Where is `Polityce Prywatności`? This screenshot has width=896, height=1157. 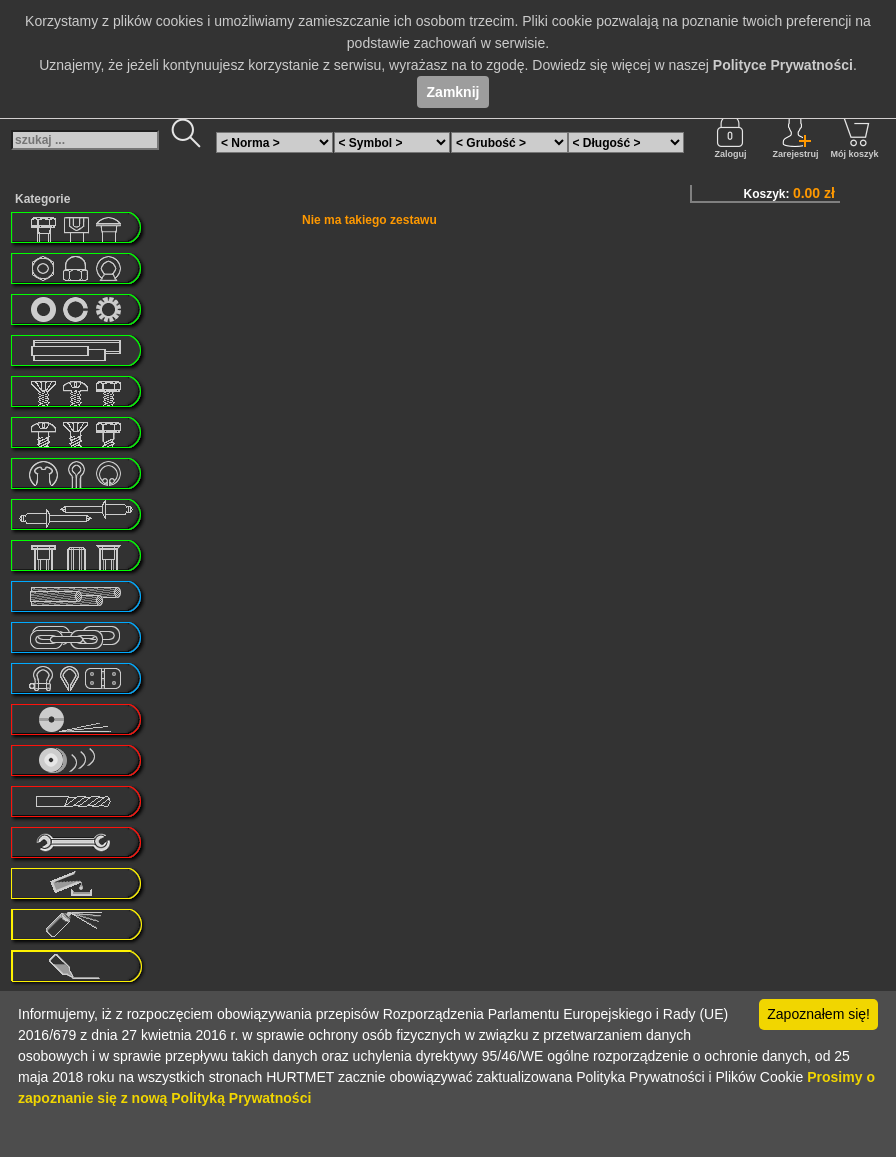 Polityce Prywatności is located at coordinates (783, 65).